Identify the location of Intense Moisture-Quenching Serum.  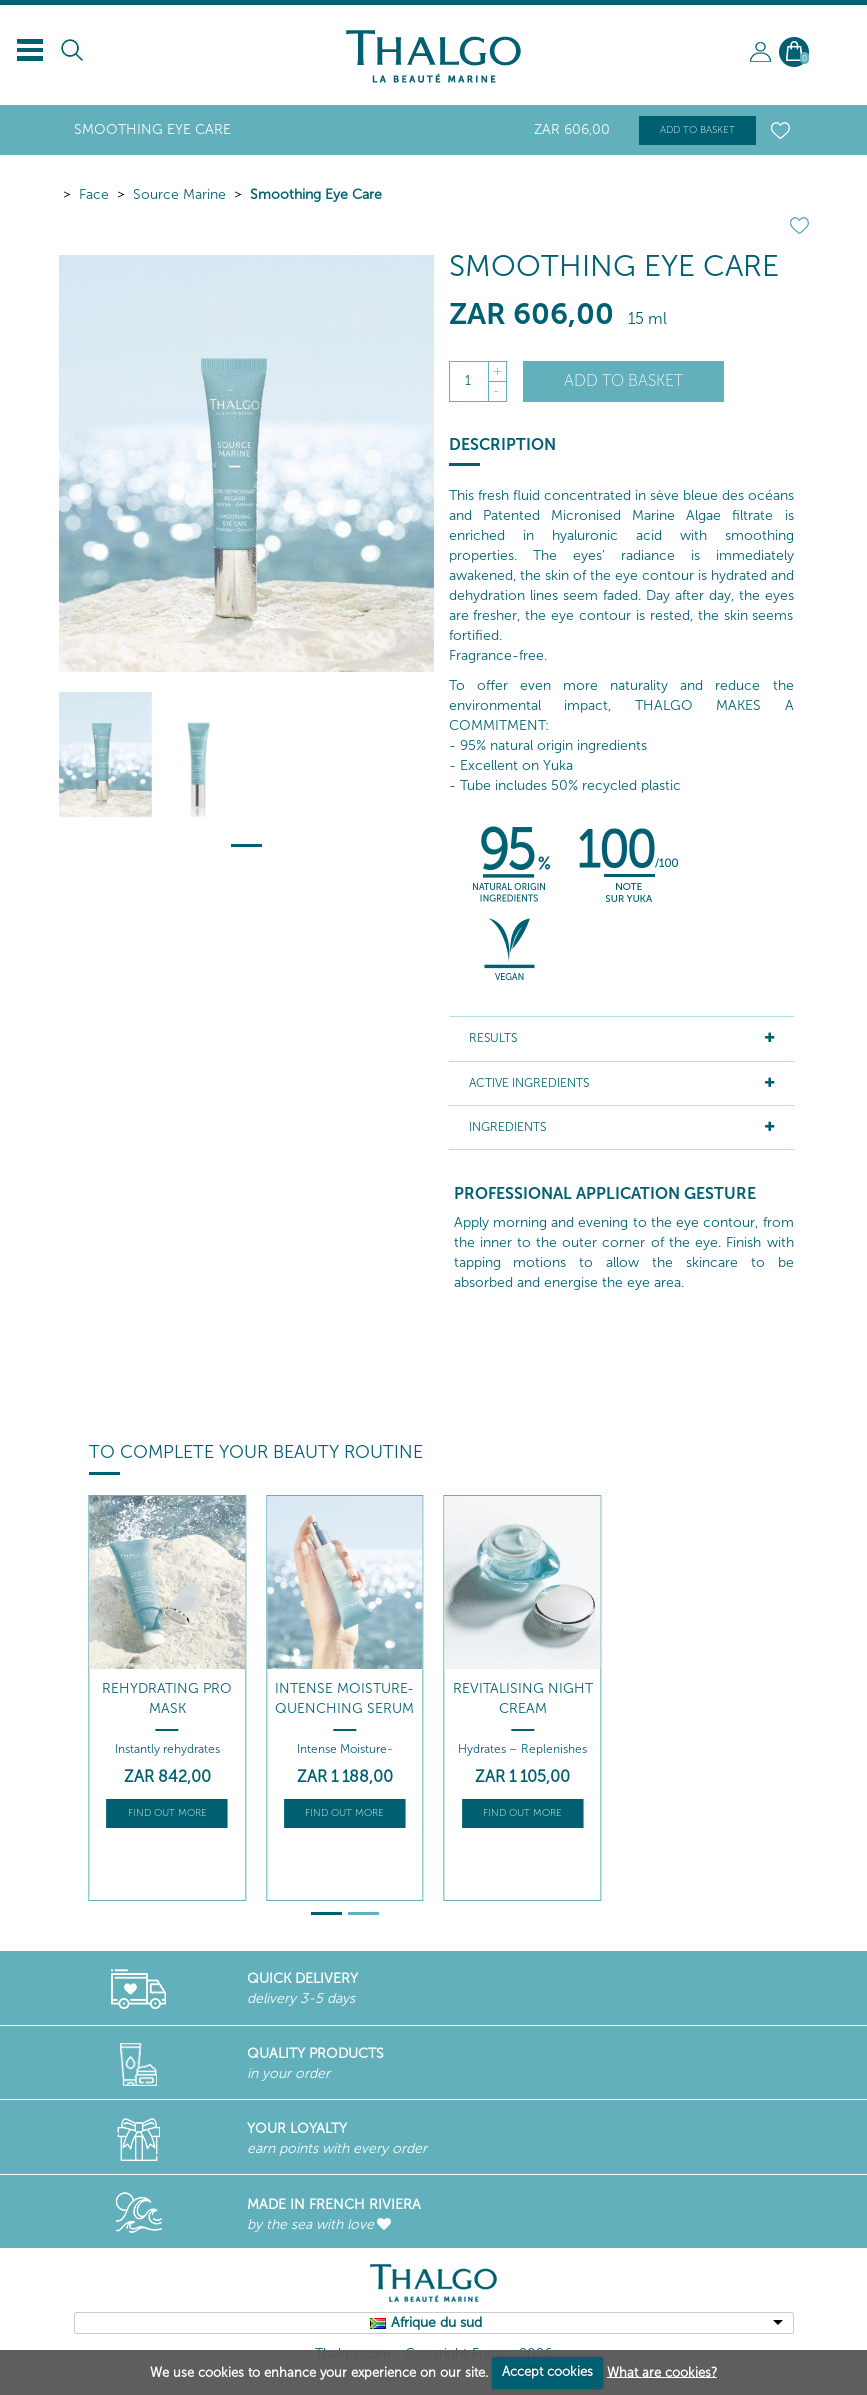
(344, 1698).